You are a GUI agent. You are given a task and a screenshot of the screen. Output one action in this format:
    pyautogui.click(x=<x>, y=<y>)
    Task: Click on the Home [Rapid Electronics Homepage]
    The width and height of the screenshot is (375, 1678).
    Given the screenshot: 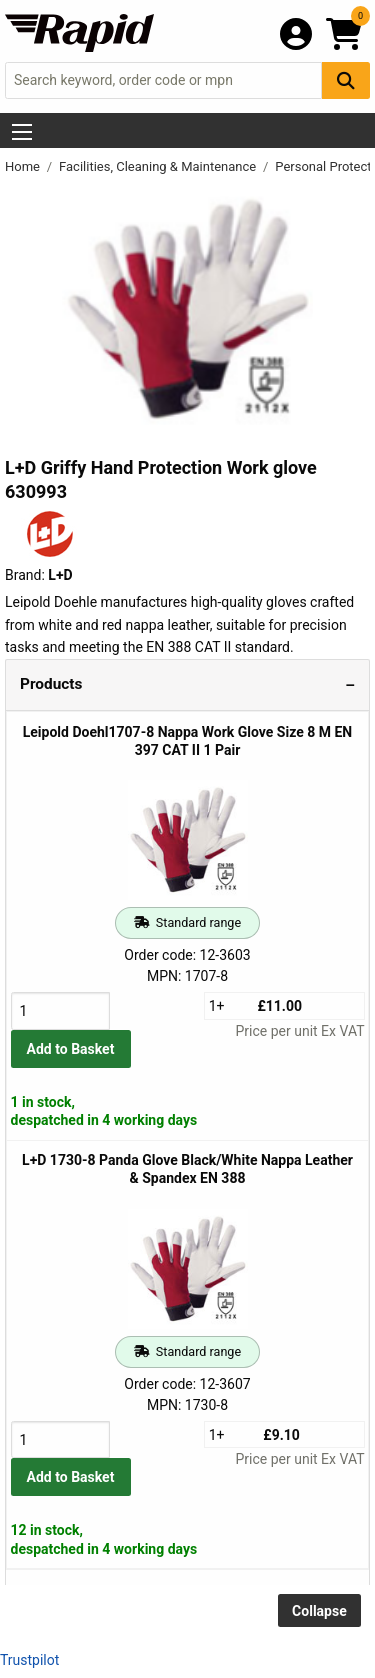 What is the action you would take?
    pyautogui.click(x=24, y=166)
    